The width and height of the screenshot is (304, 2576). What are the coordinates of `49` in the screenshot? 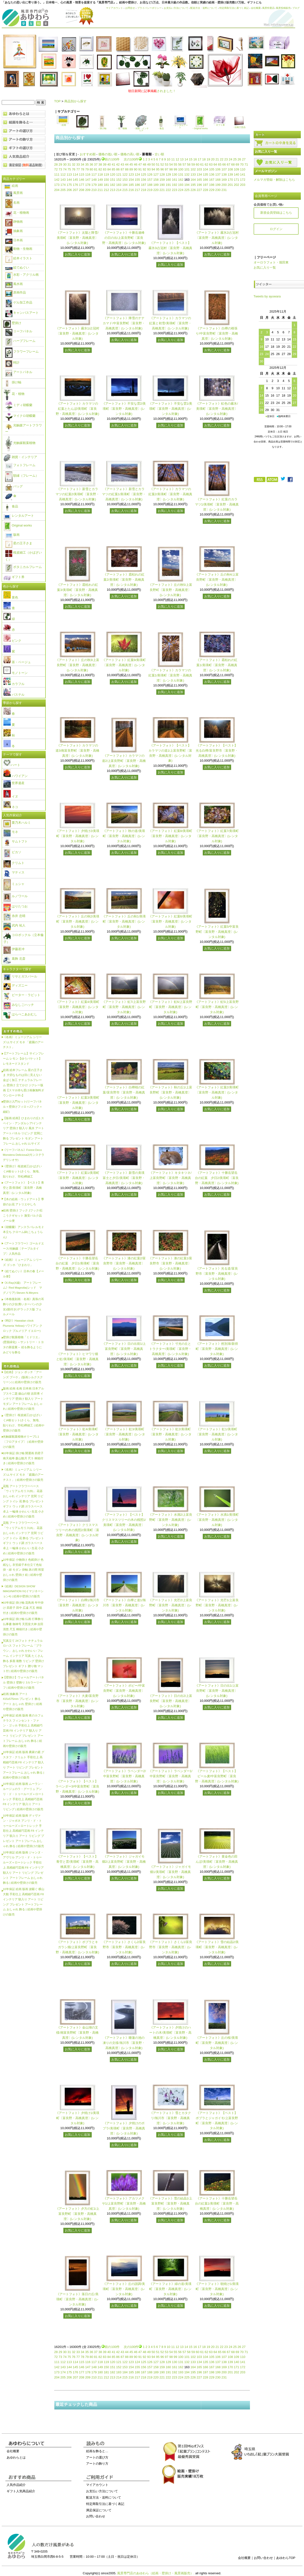 It's located at (148, 164).